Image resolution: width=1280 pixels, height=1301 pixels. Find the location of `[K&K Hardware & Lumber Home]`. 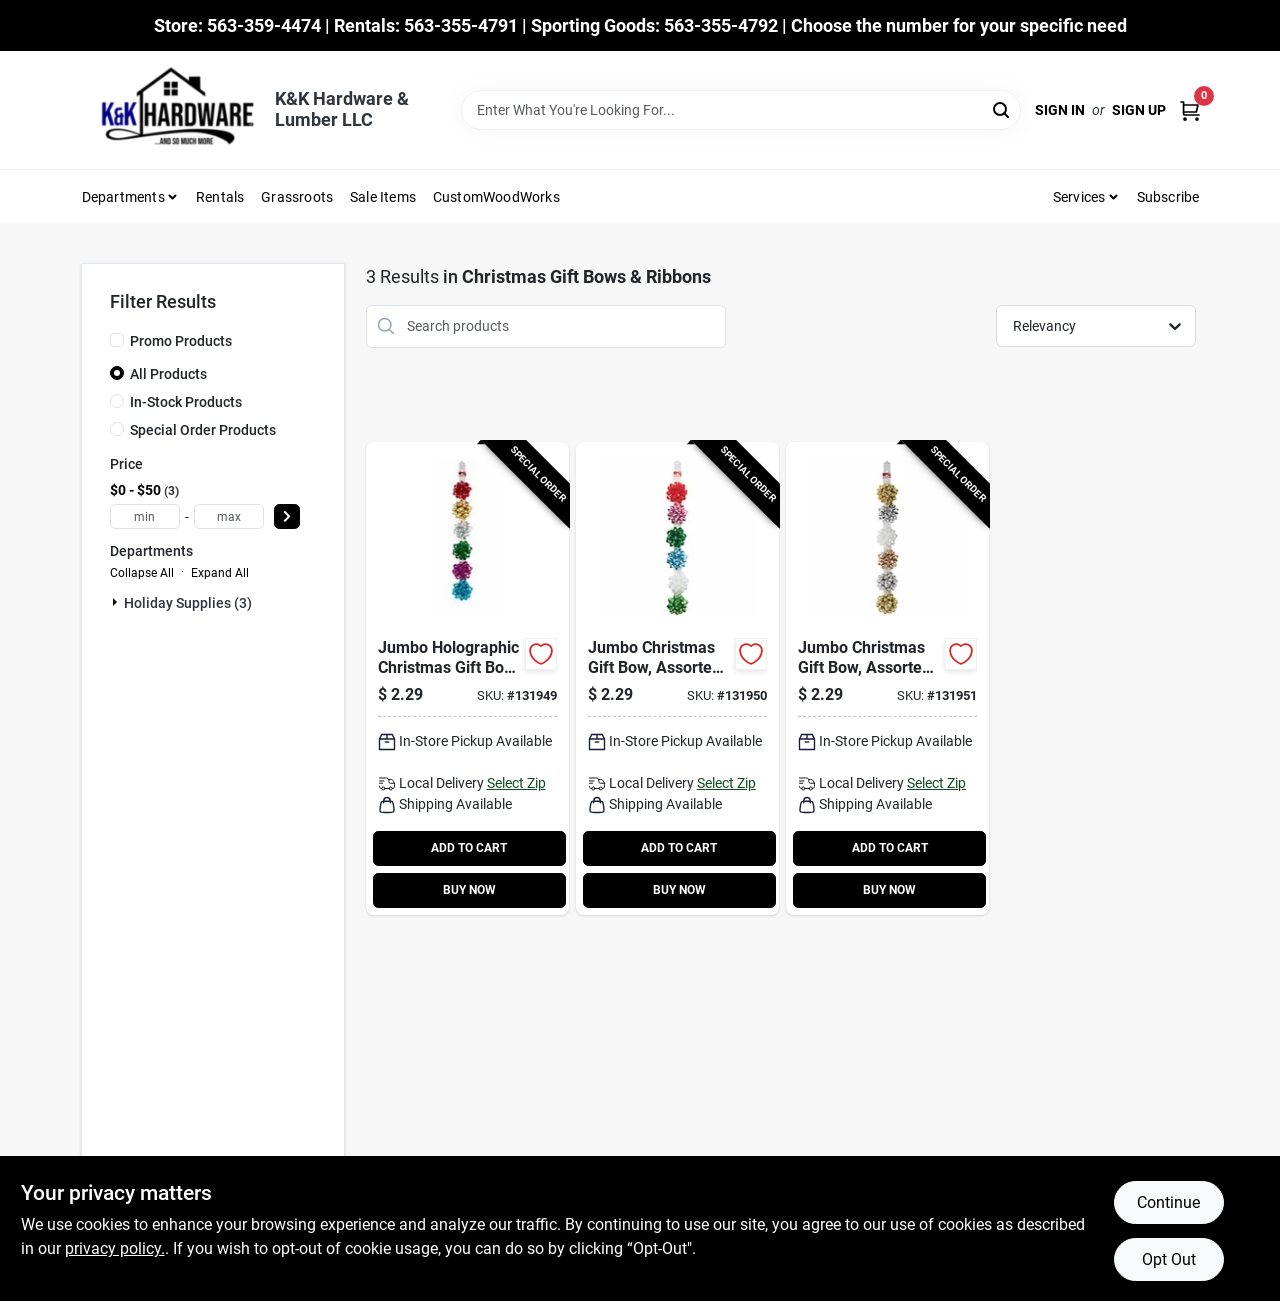

[K&K Hardware & Lumber Home] is located at coordinates (171, 110).